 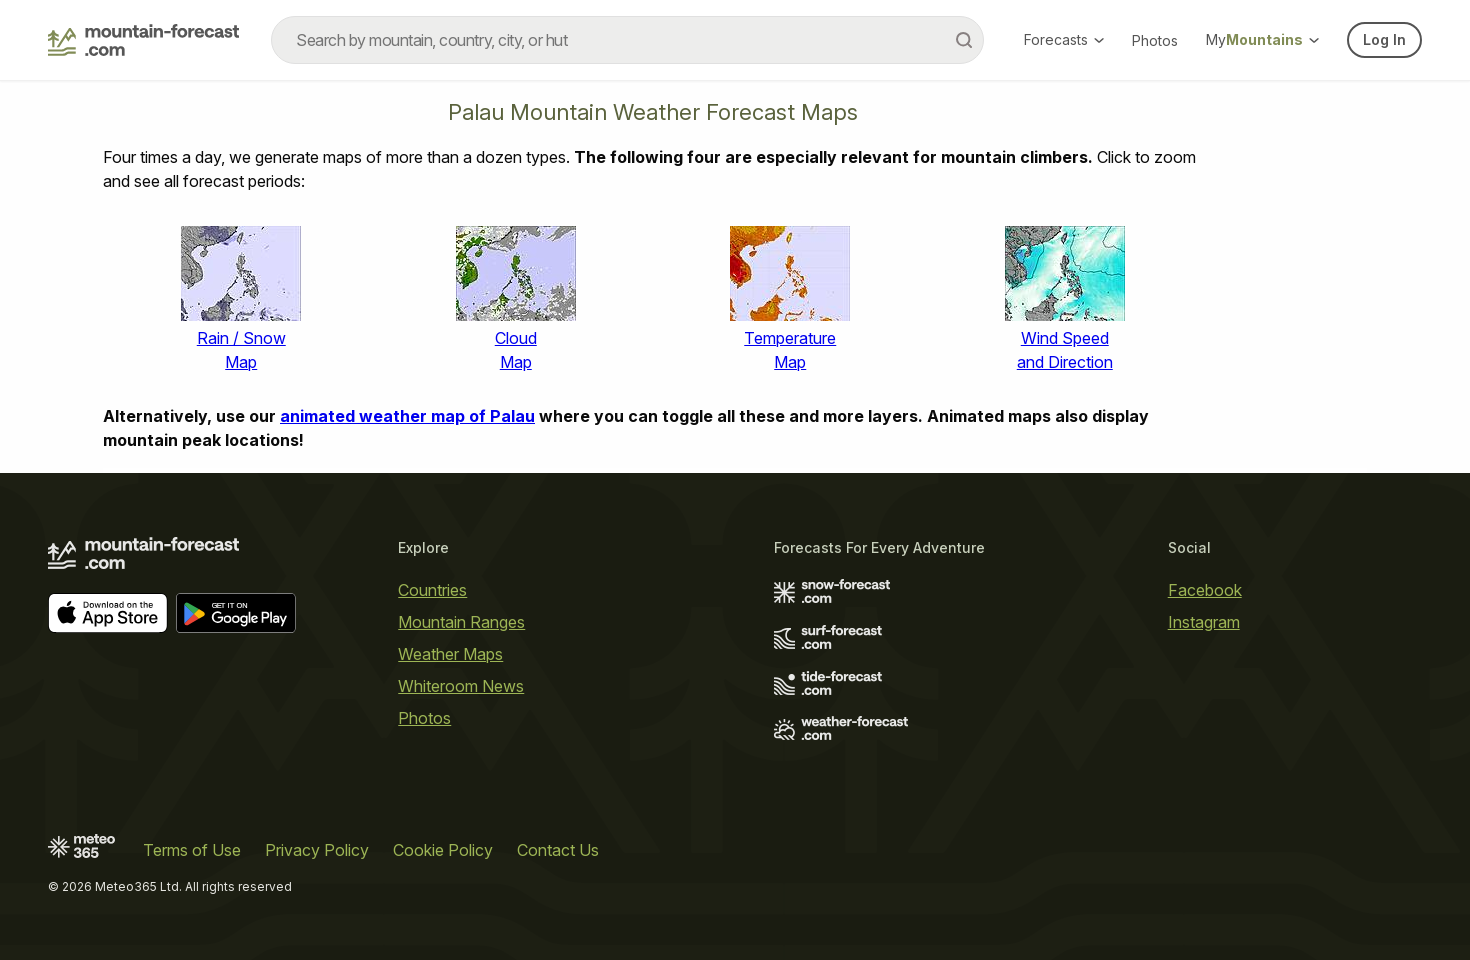 I want to click on Weather Maps, so click(x=450, y=654).